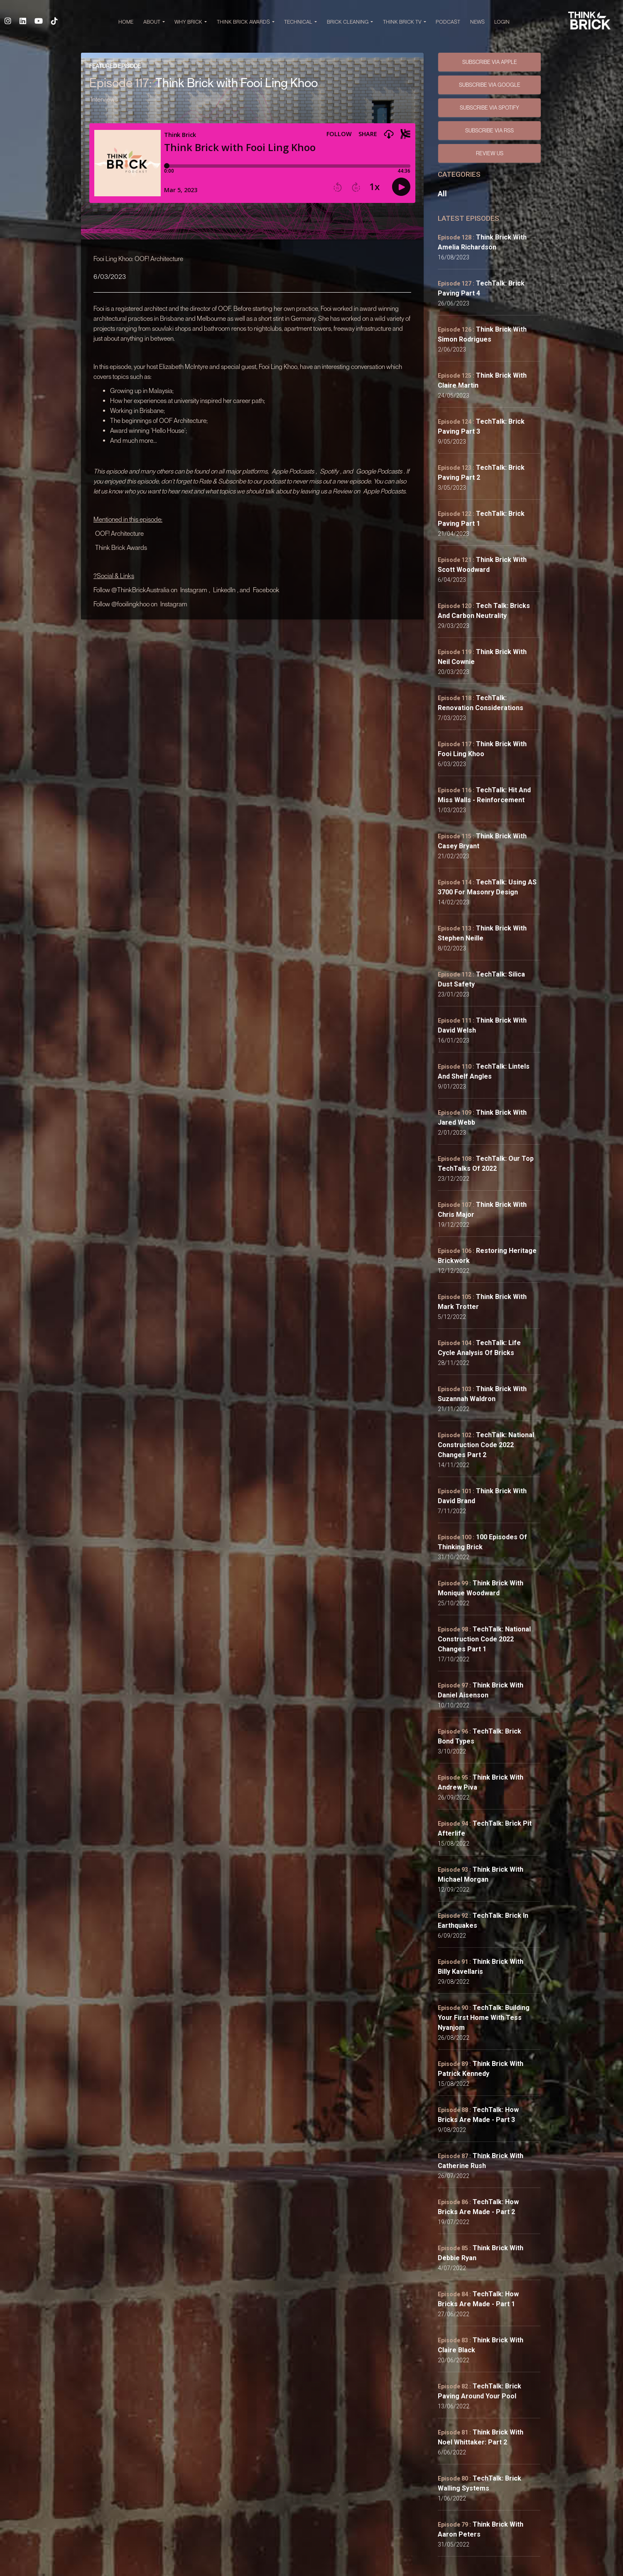 The image size is (623, 2576). What do you see at coordinates (480, 1690) in the screenshot?
I see `Think Brick with Daniel Aisenson` at bounding box center [480, 1690].